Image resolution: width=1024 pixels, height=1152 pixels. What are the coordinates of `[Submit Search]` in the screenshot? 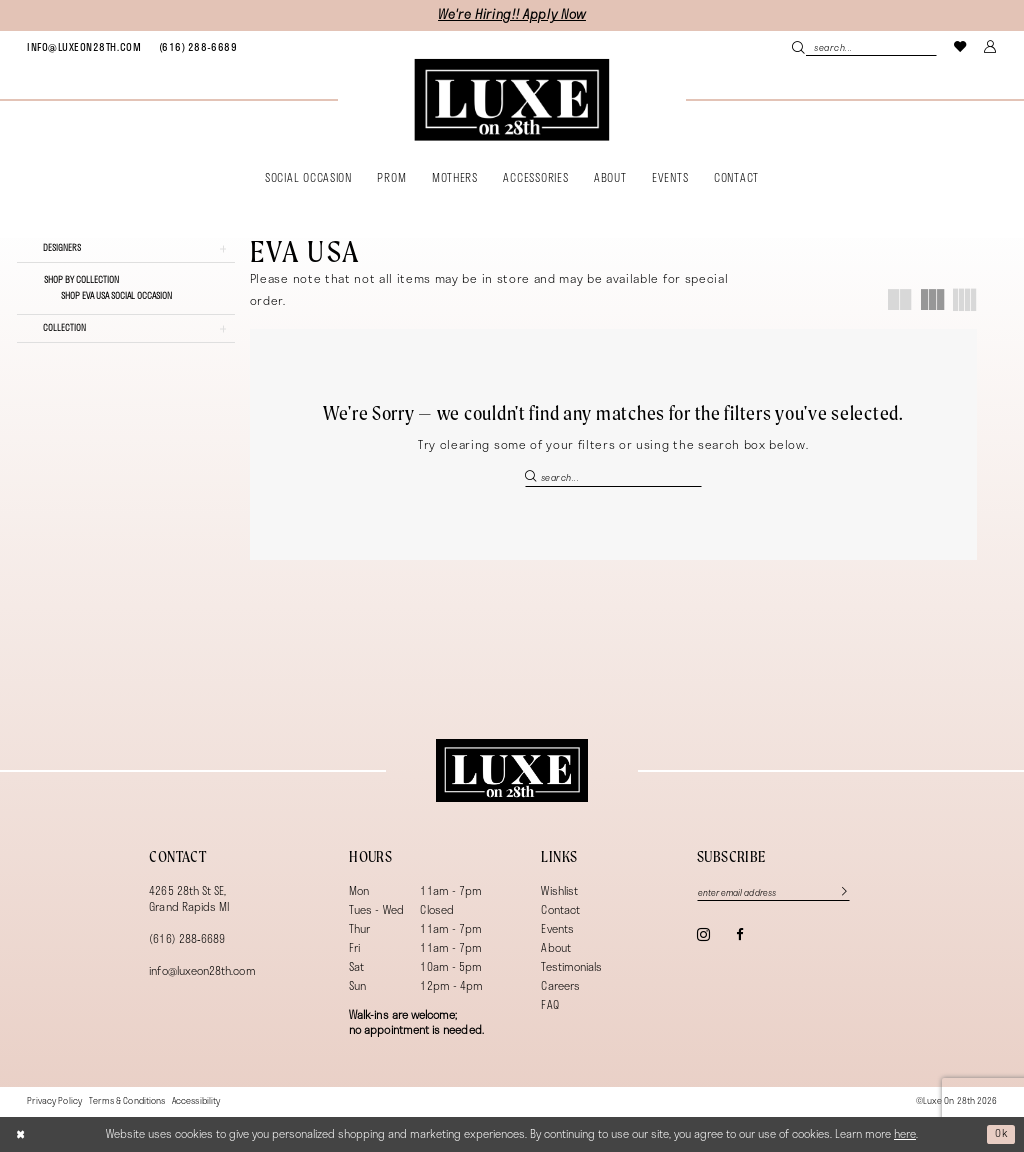 It's located at (798, 47).